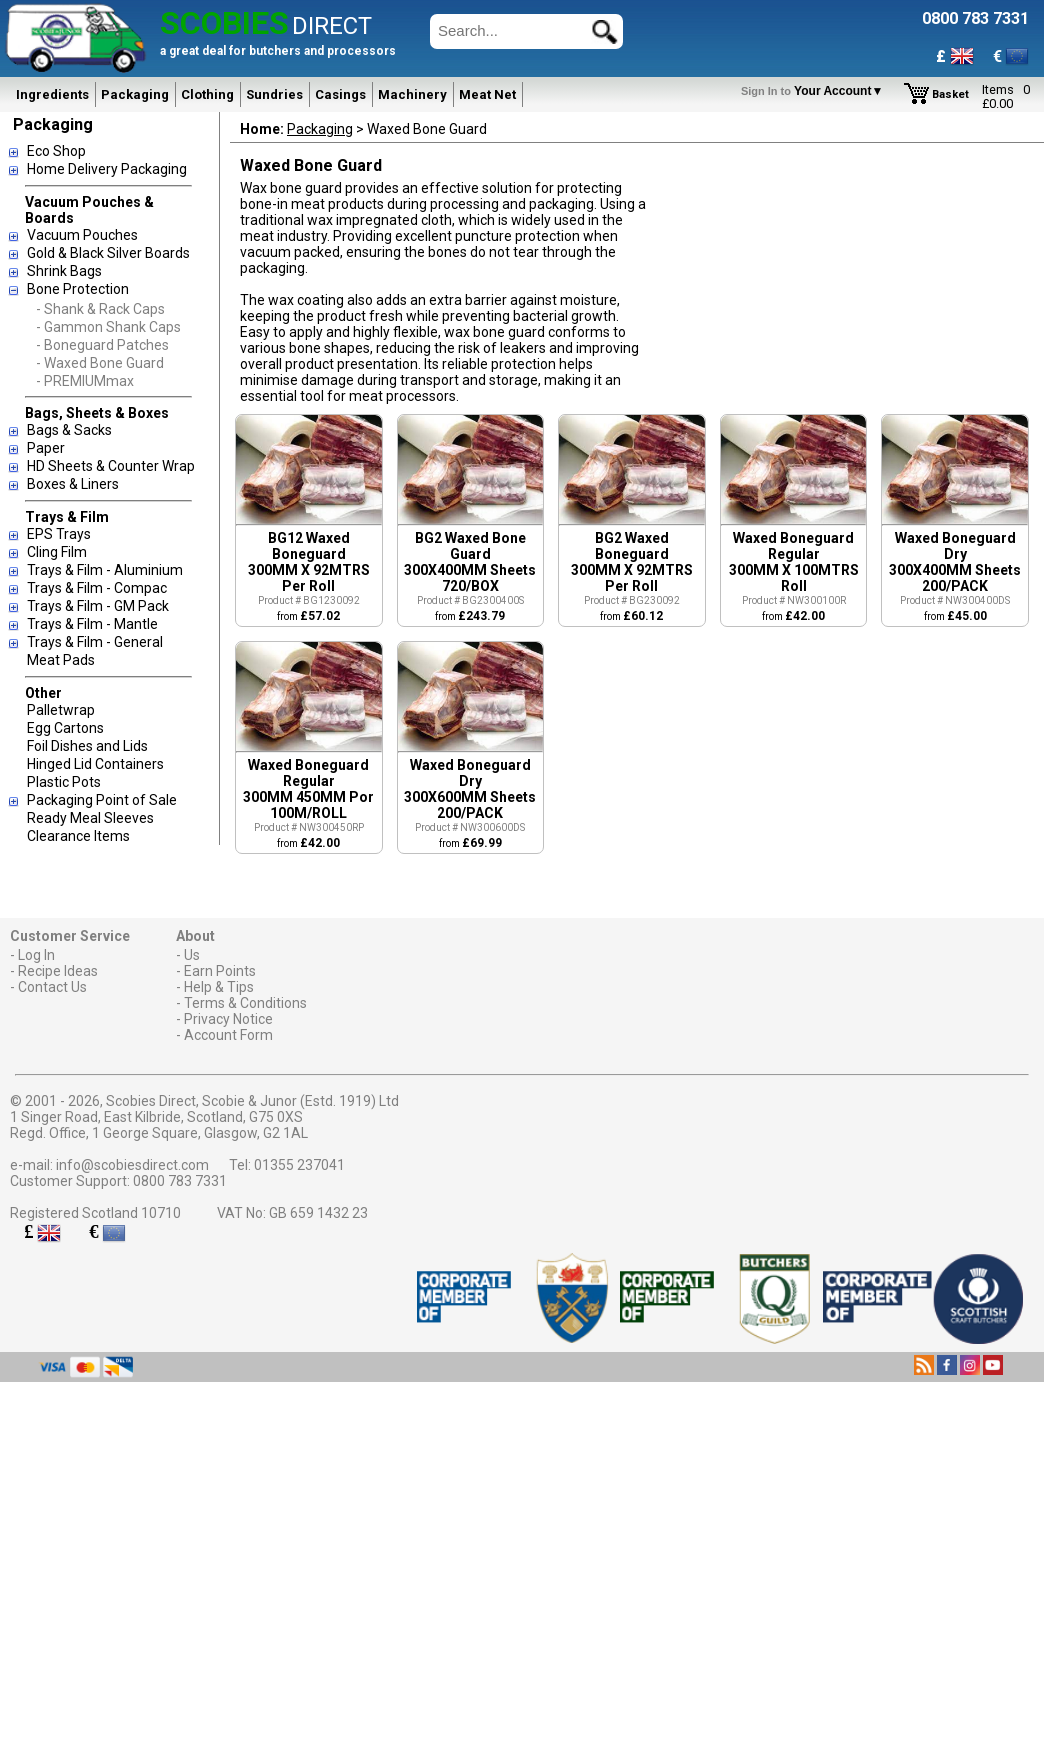 Image resolution: width=1044 pixels, height=1743 pixels. Describe the element at coordinates (97, 588) in the screenshot. I see `Trays & Film - Compac` at that location.